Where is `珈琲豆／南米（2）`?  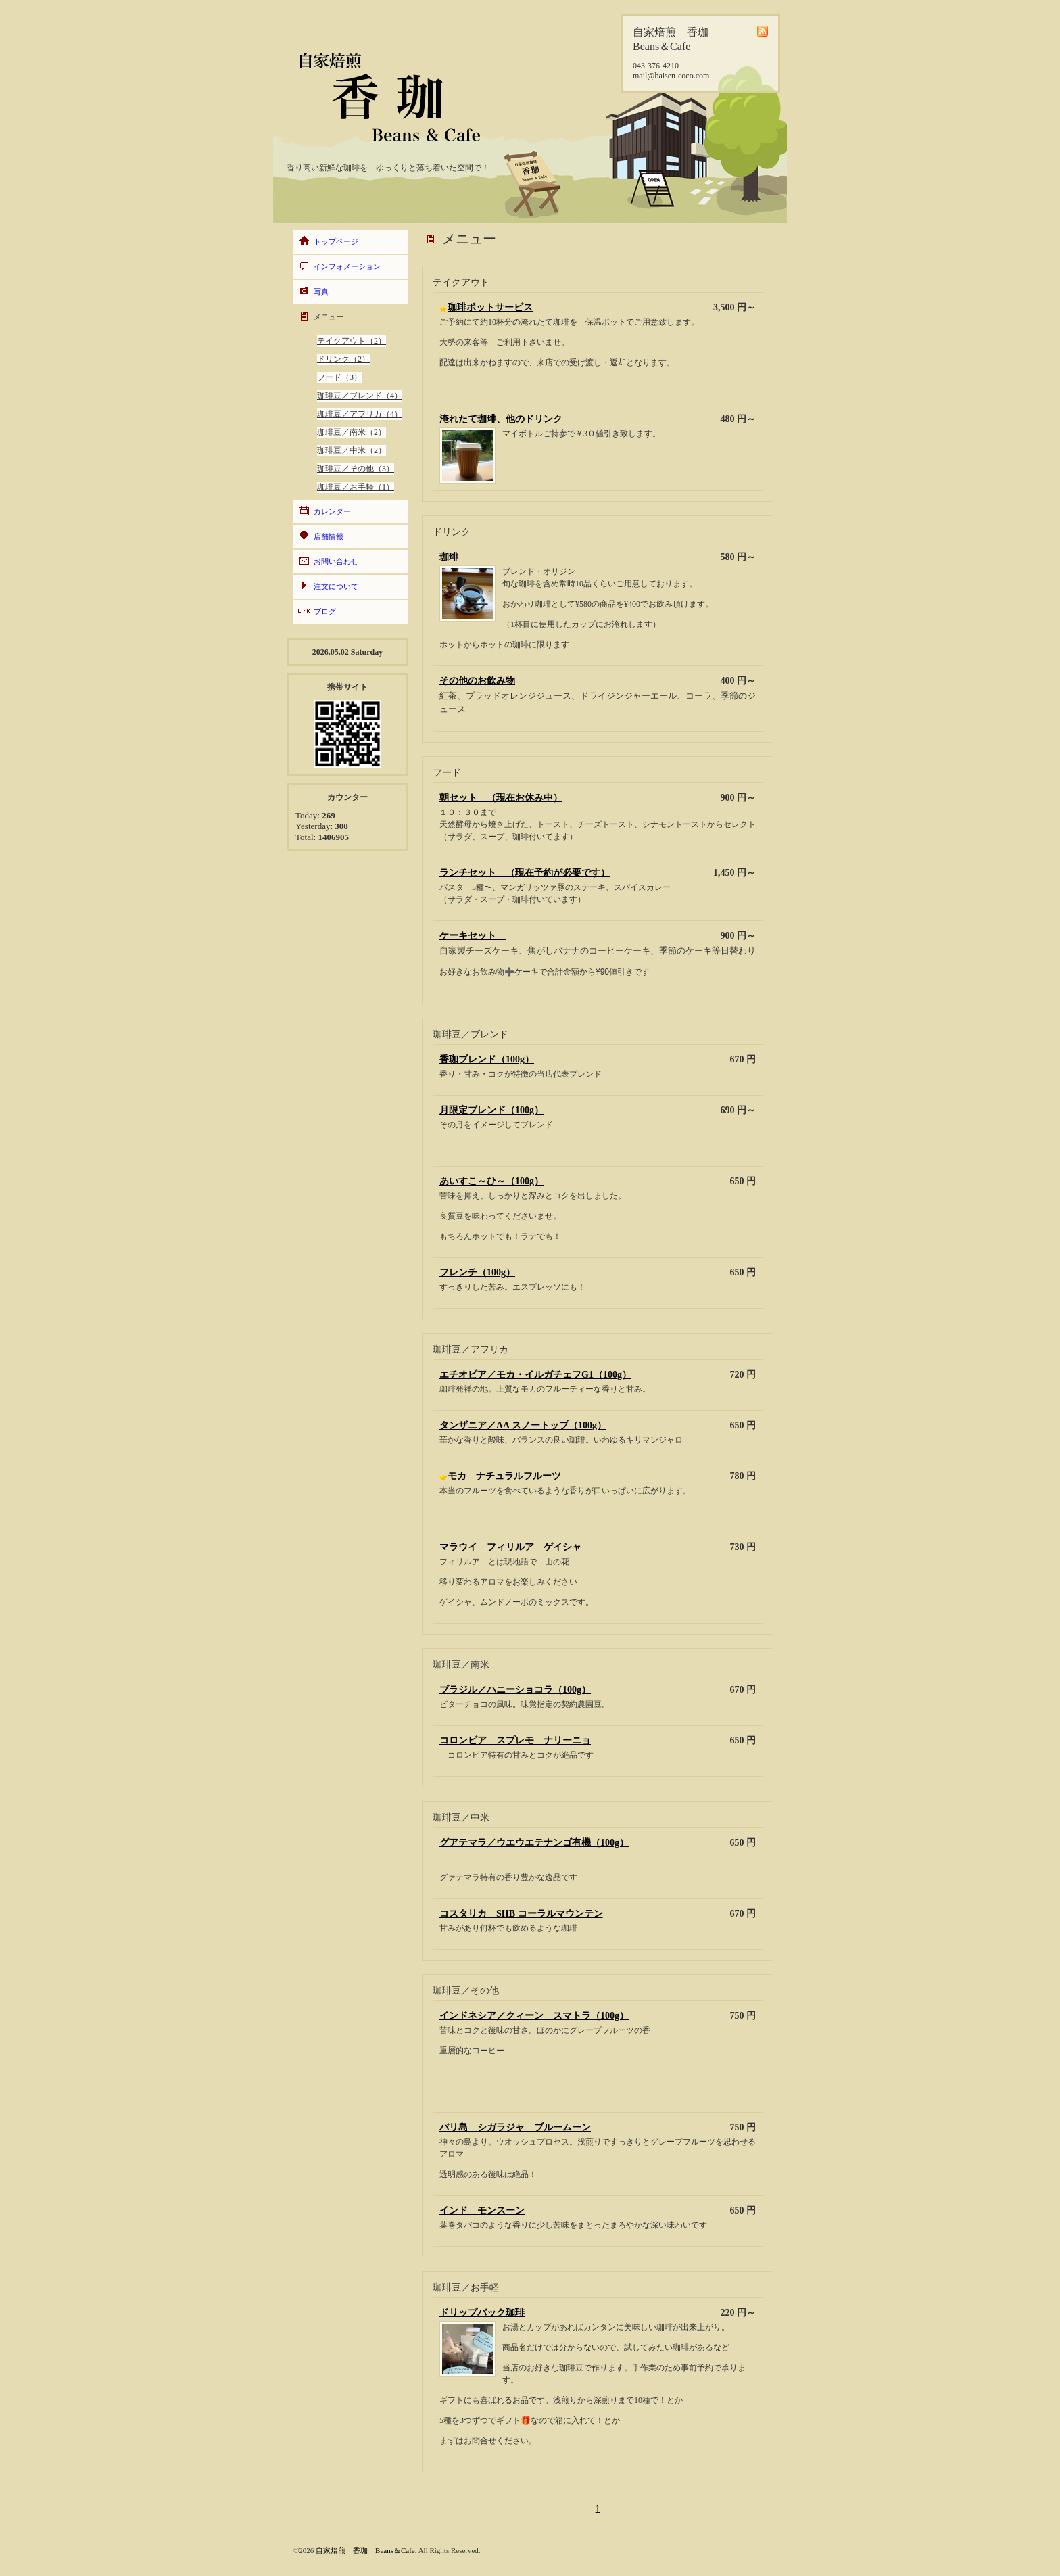
珈琲豆／南米（2） is located at coordinates (351, 432).